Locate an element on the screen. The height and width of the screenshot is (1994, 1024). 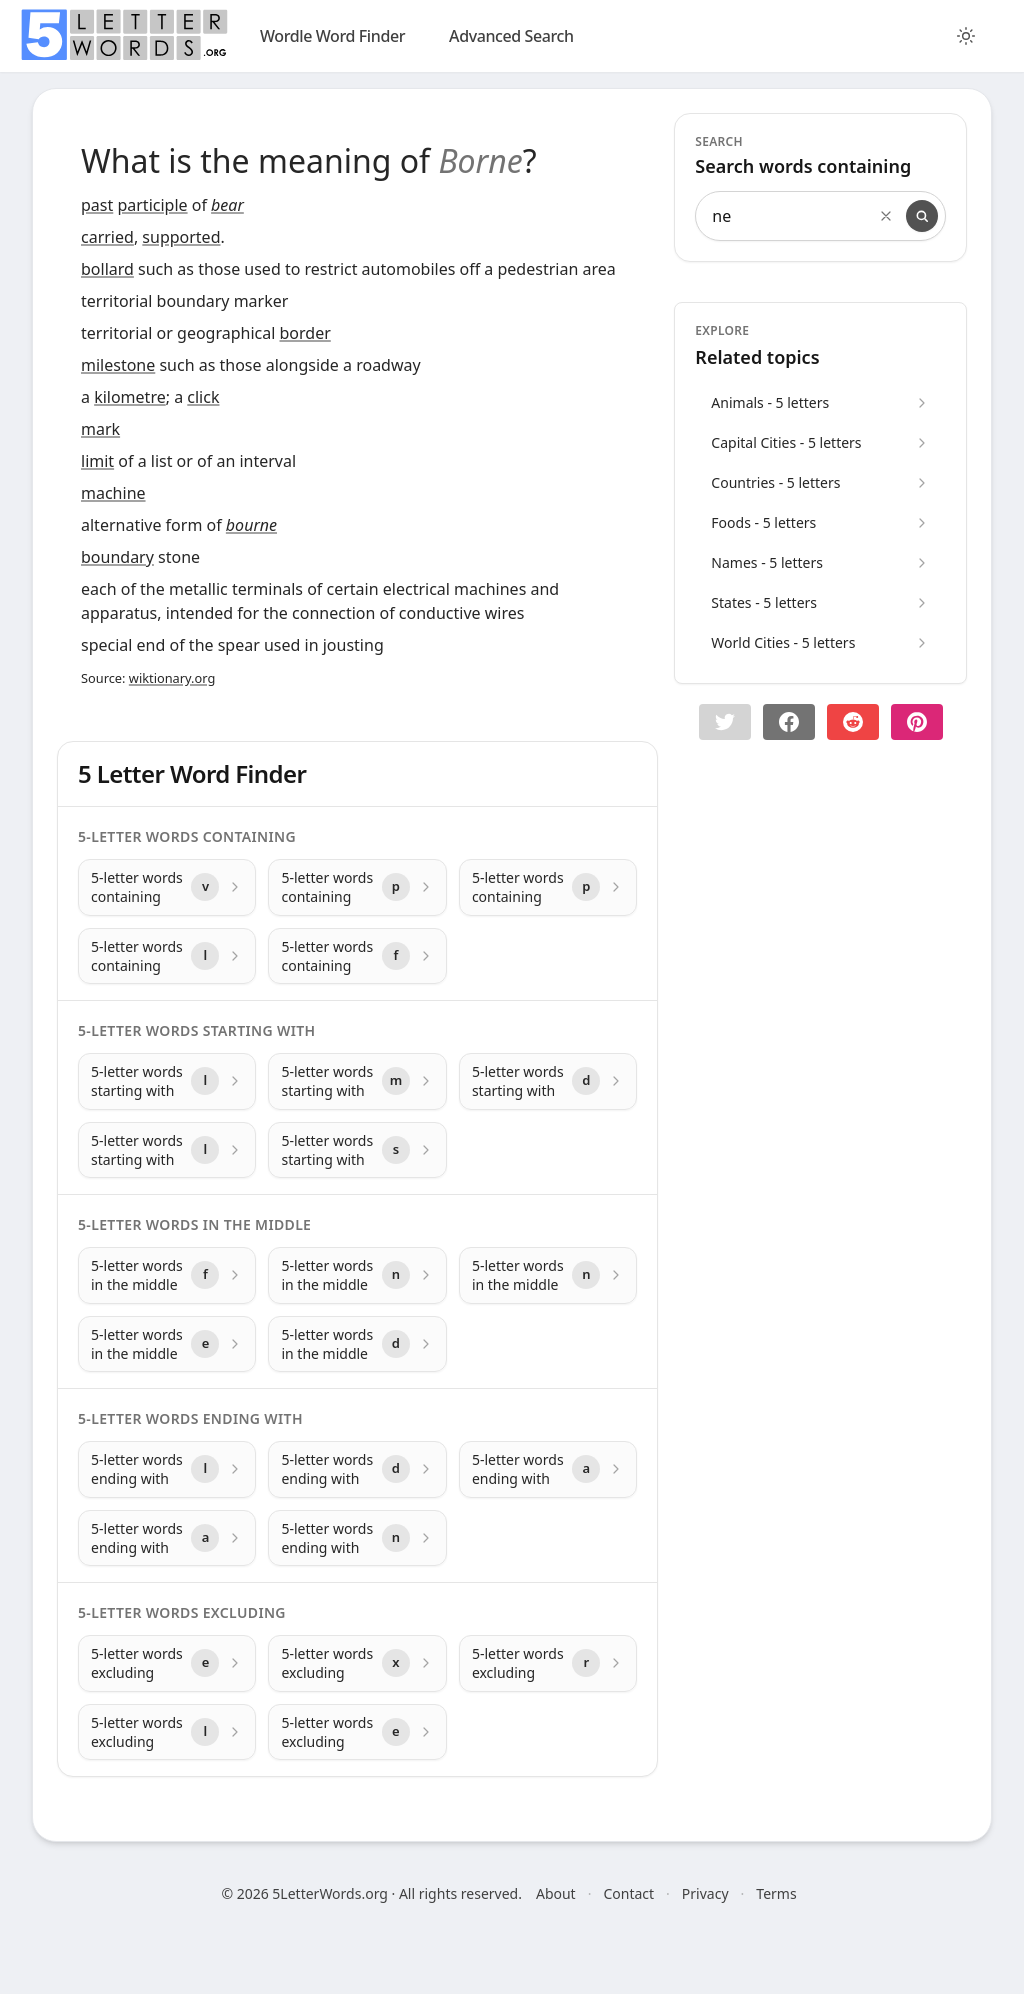
[5-letter words starting with with letter d] is located at coordinates (548, 1081).